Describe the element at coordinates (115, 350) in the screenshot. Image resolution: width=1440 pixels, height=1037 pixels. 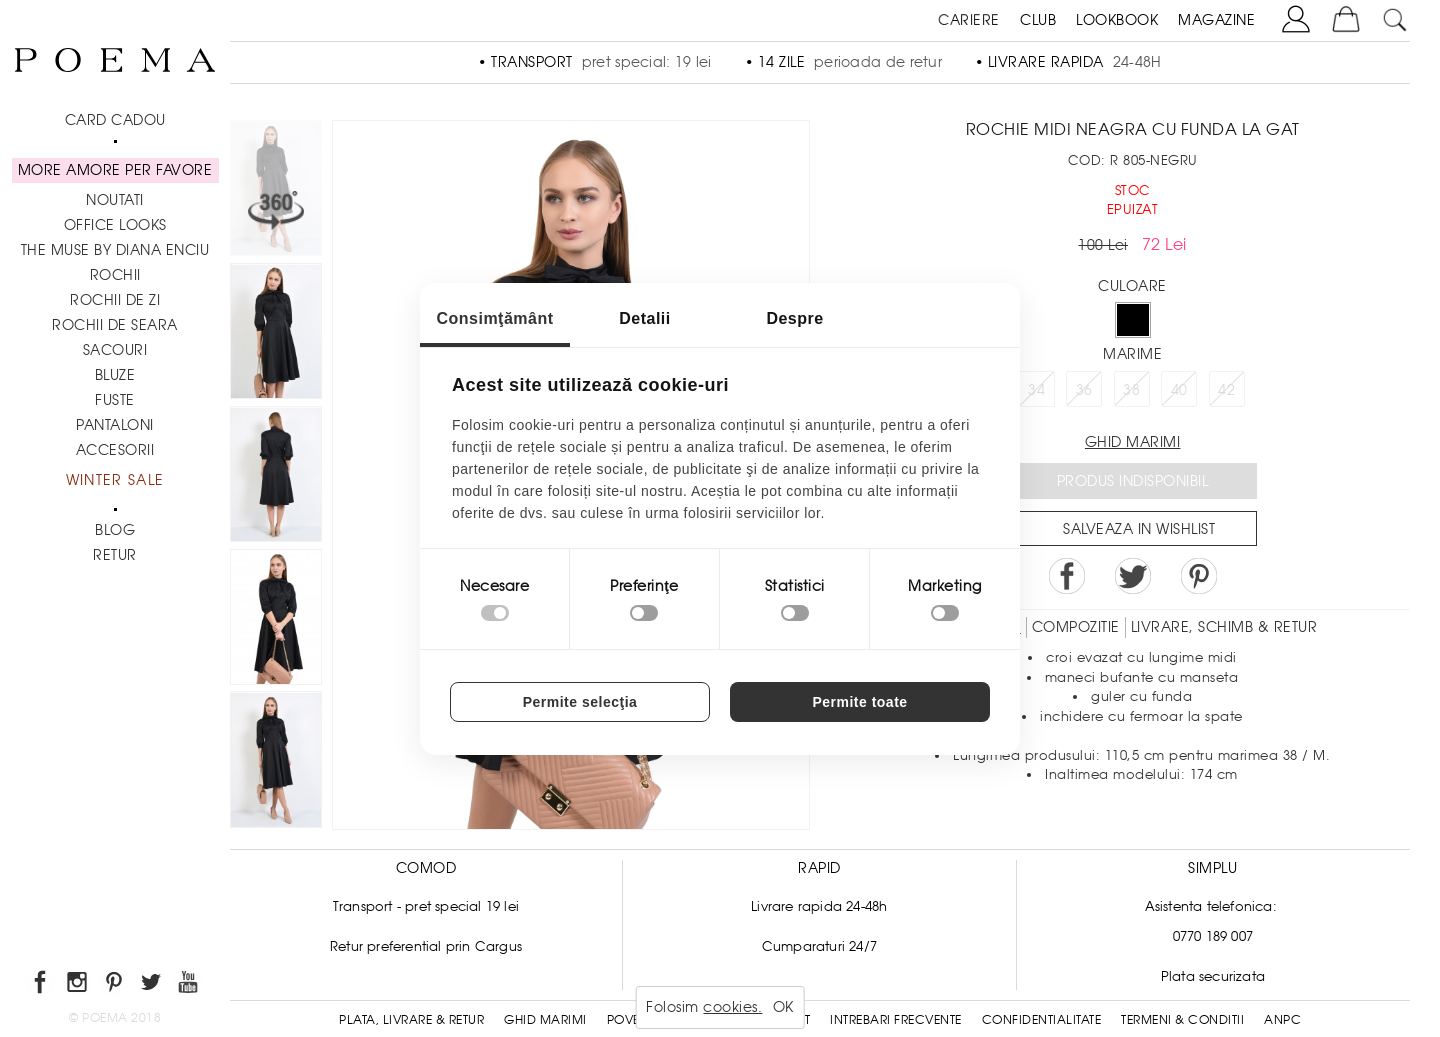
I see `Sacouri` at that location.